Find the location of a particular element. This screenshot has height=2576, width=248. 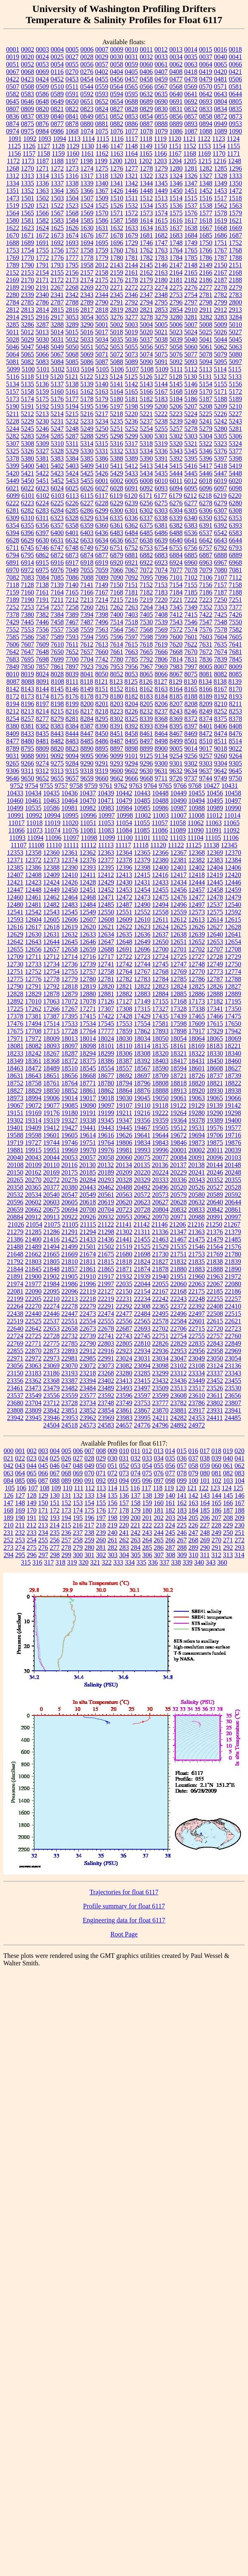

1273 is located at coordinates (72, 168).